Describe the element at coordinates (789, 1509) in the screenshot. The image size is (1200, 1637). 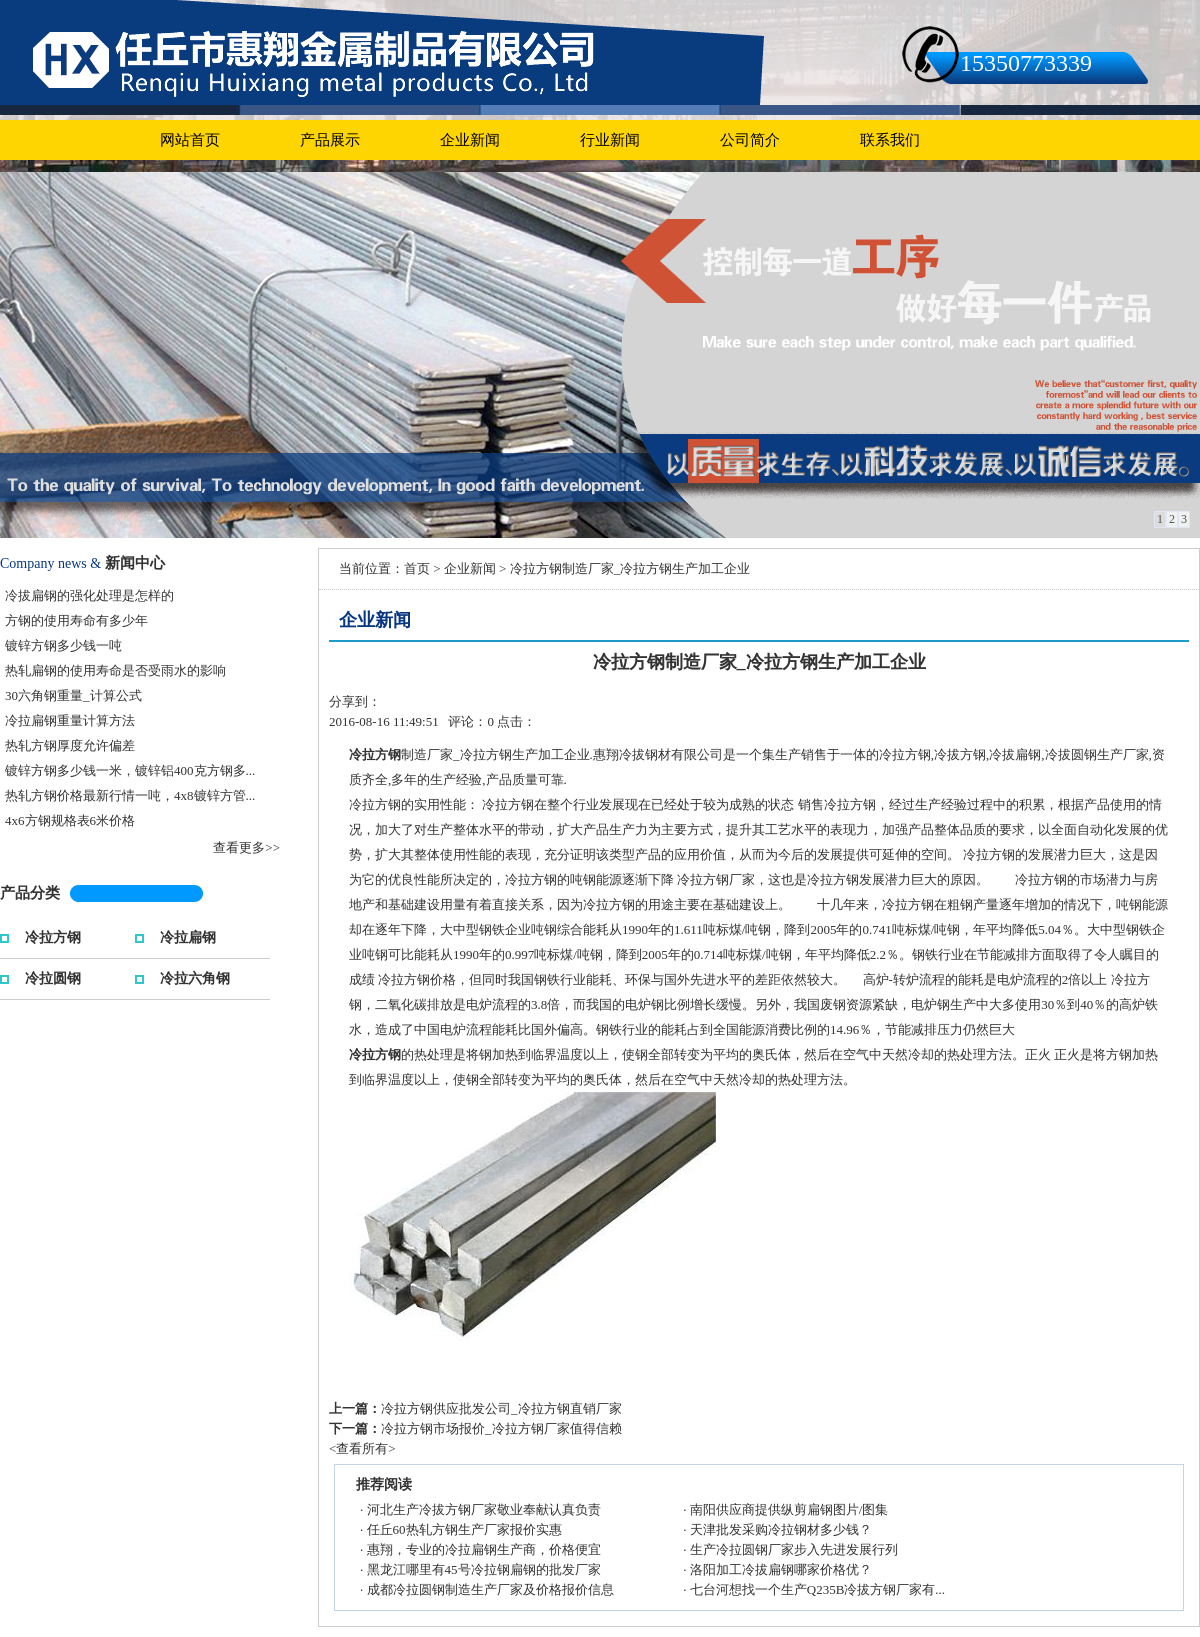
I see `南阳供应商提供纵剪扁钢图片/图集` at that location.